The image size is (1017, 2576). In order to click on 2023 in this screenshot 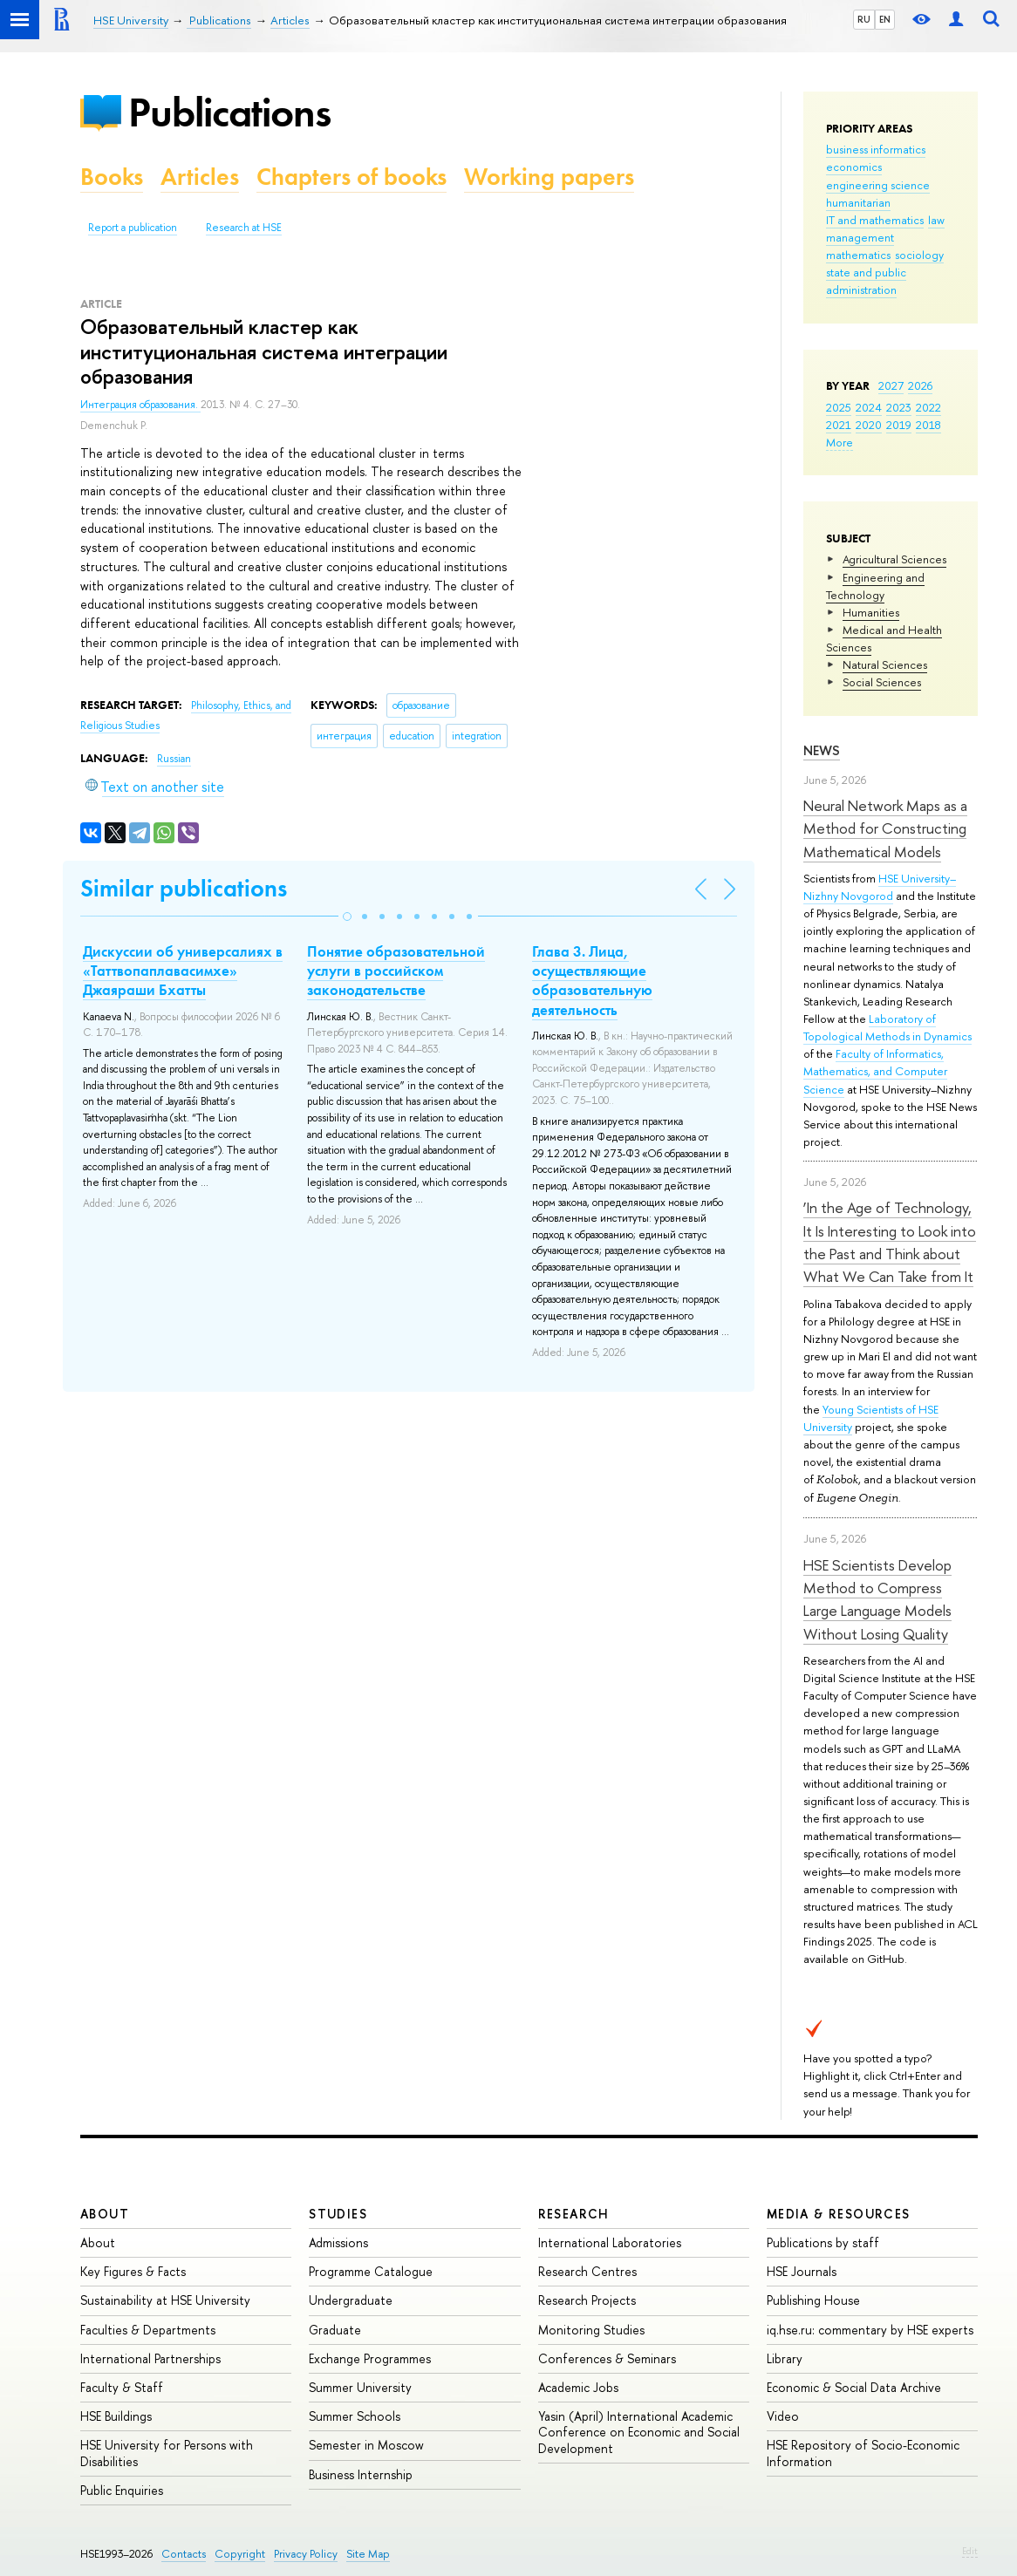, I will do `click(898, 407)`.